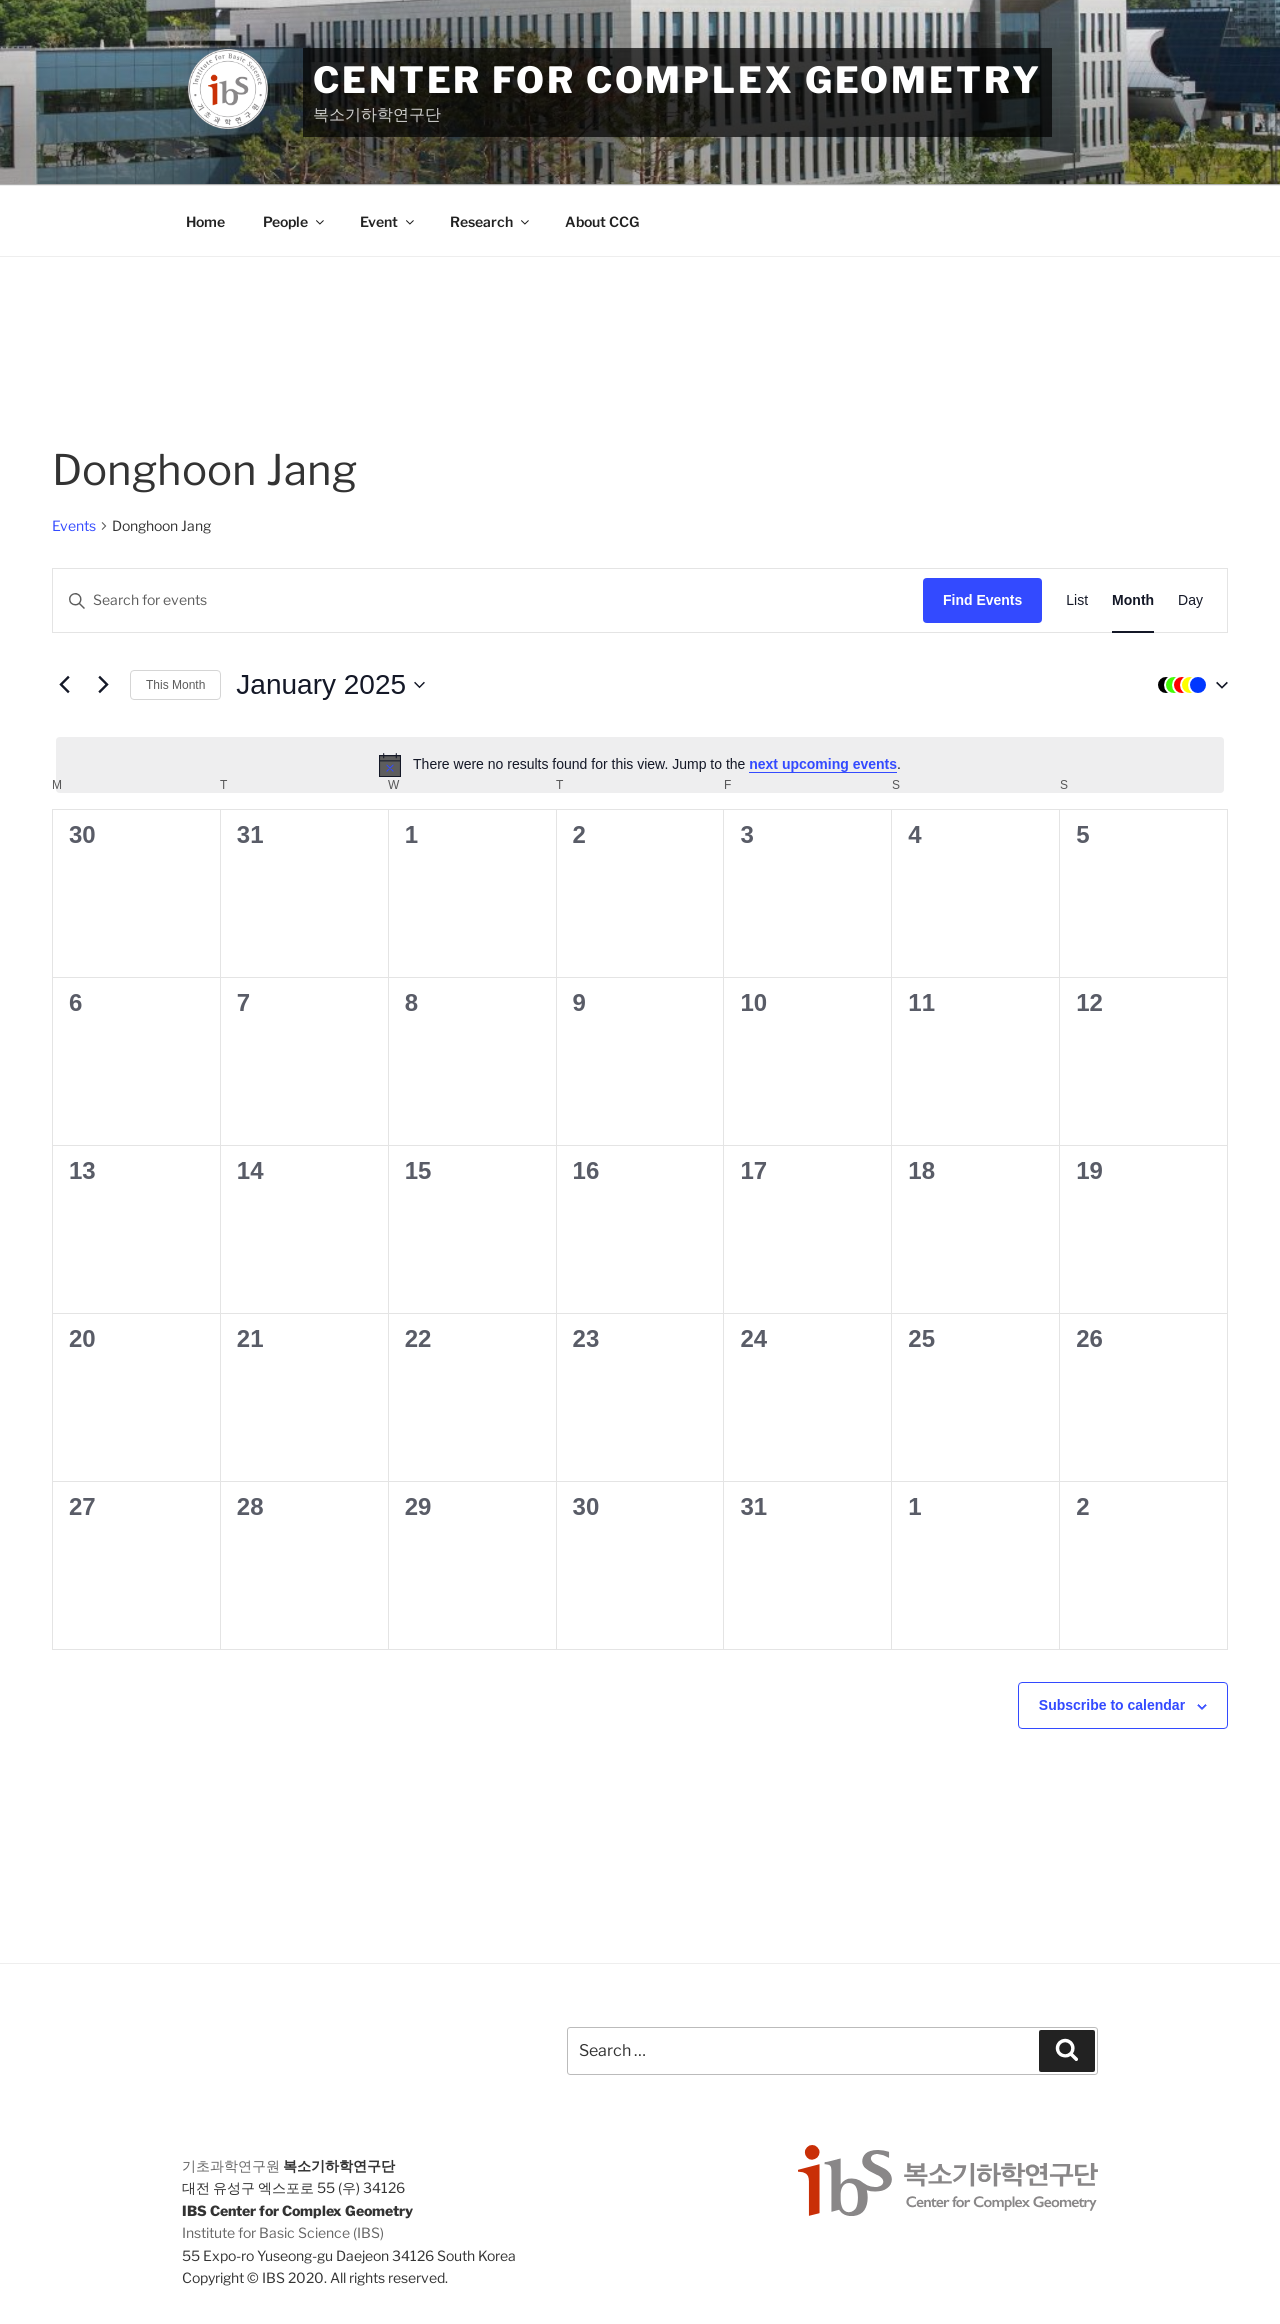  I want to click on Institute for Basic Science (IBS), so click(283, 2232).